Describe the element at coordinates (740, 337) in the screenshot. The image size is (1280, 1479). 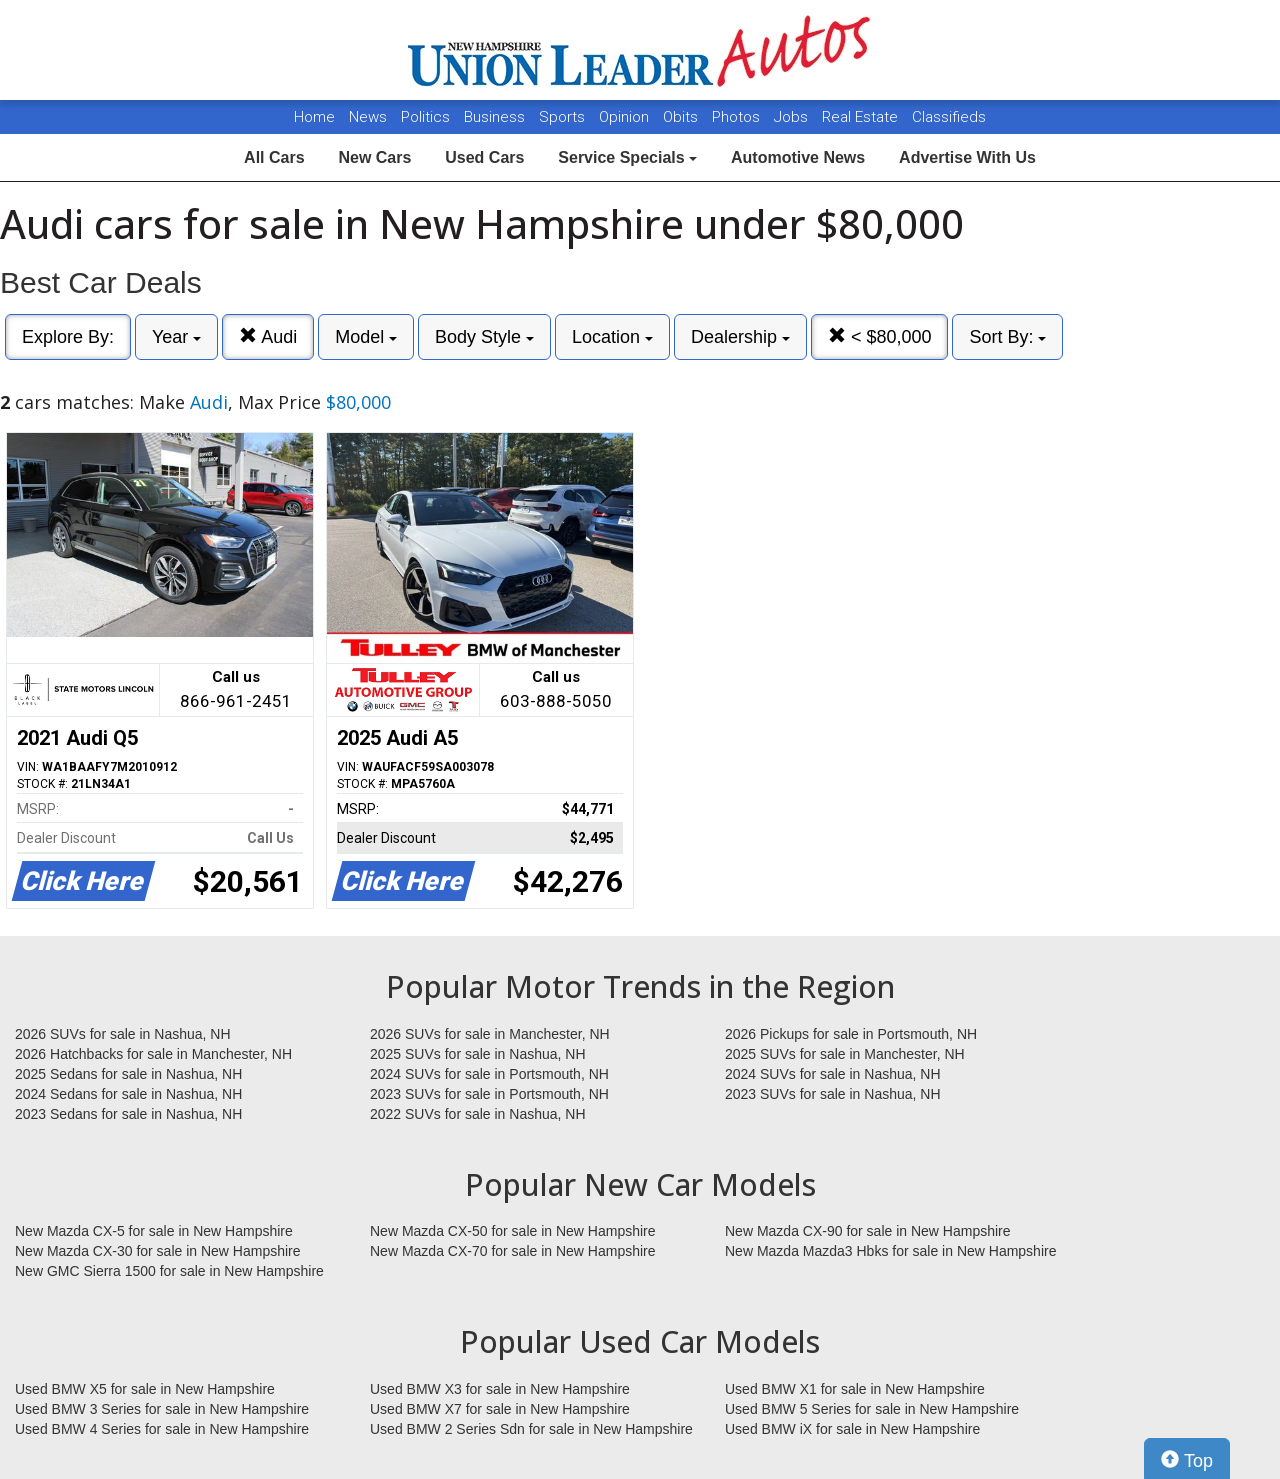
I see `Dealership` at that location.